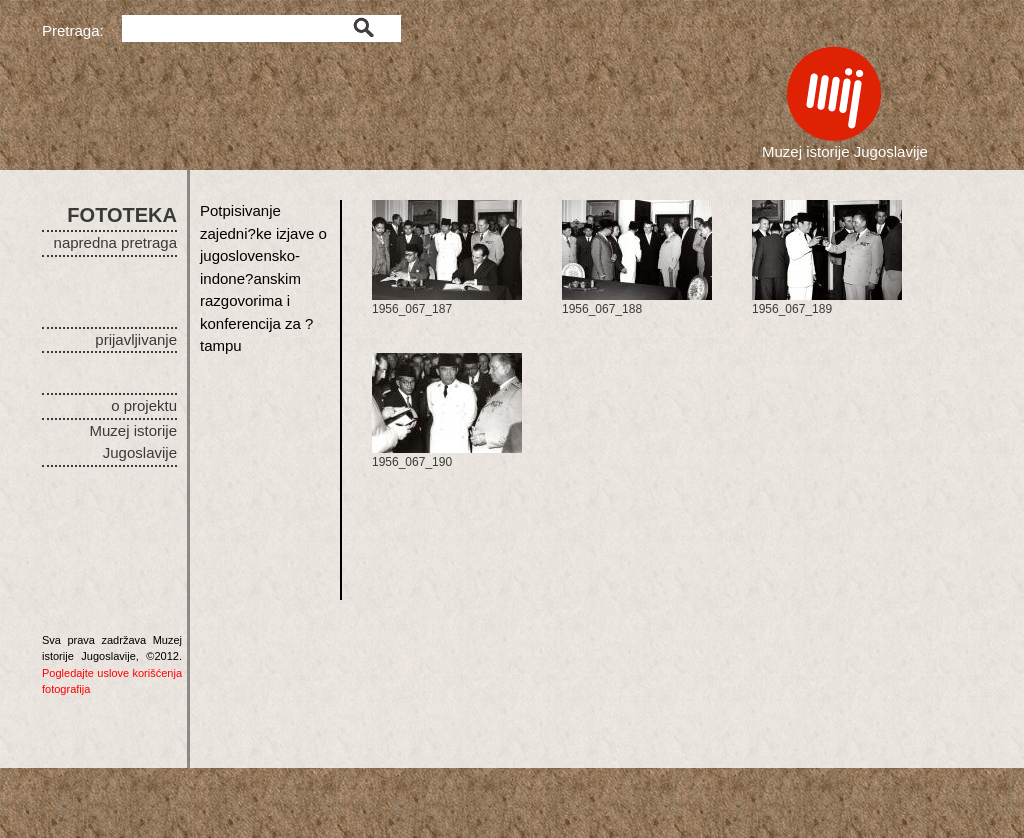  Describe the element at coordinates (122, 215) in the screenshot. I see `FOTOTEKA` at that location.